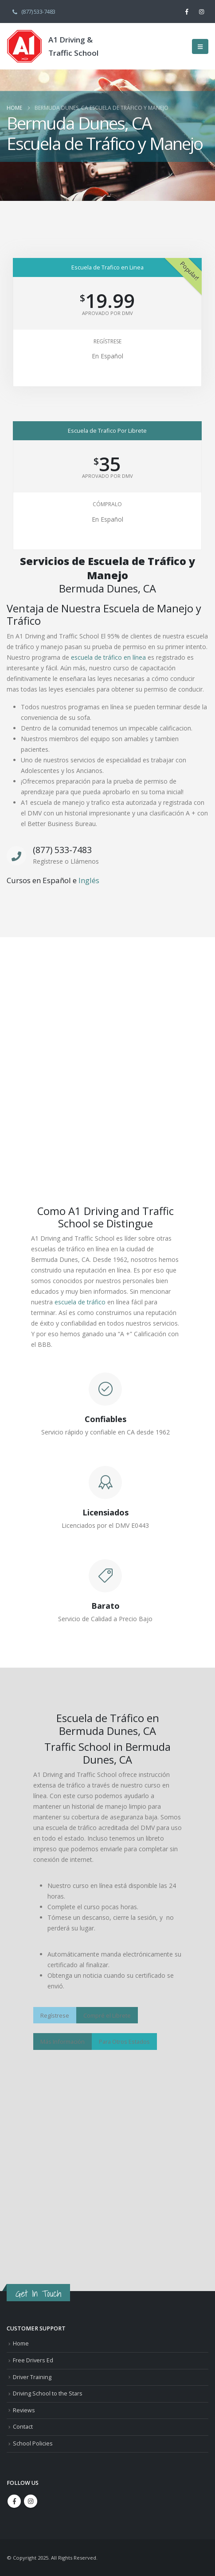 Image resolution: width=215 pixels, height=2576 pixels. Describe the element at coordinates (33, 11) in the screenshot. I see `(877) 533-7483` at that location.